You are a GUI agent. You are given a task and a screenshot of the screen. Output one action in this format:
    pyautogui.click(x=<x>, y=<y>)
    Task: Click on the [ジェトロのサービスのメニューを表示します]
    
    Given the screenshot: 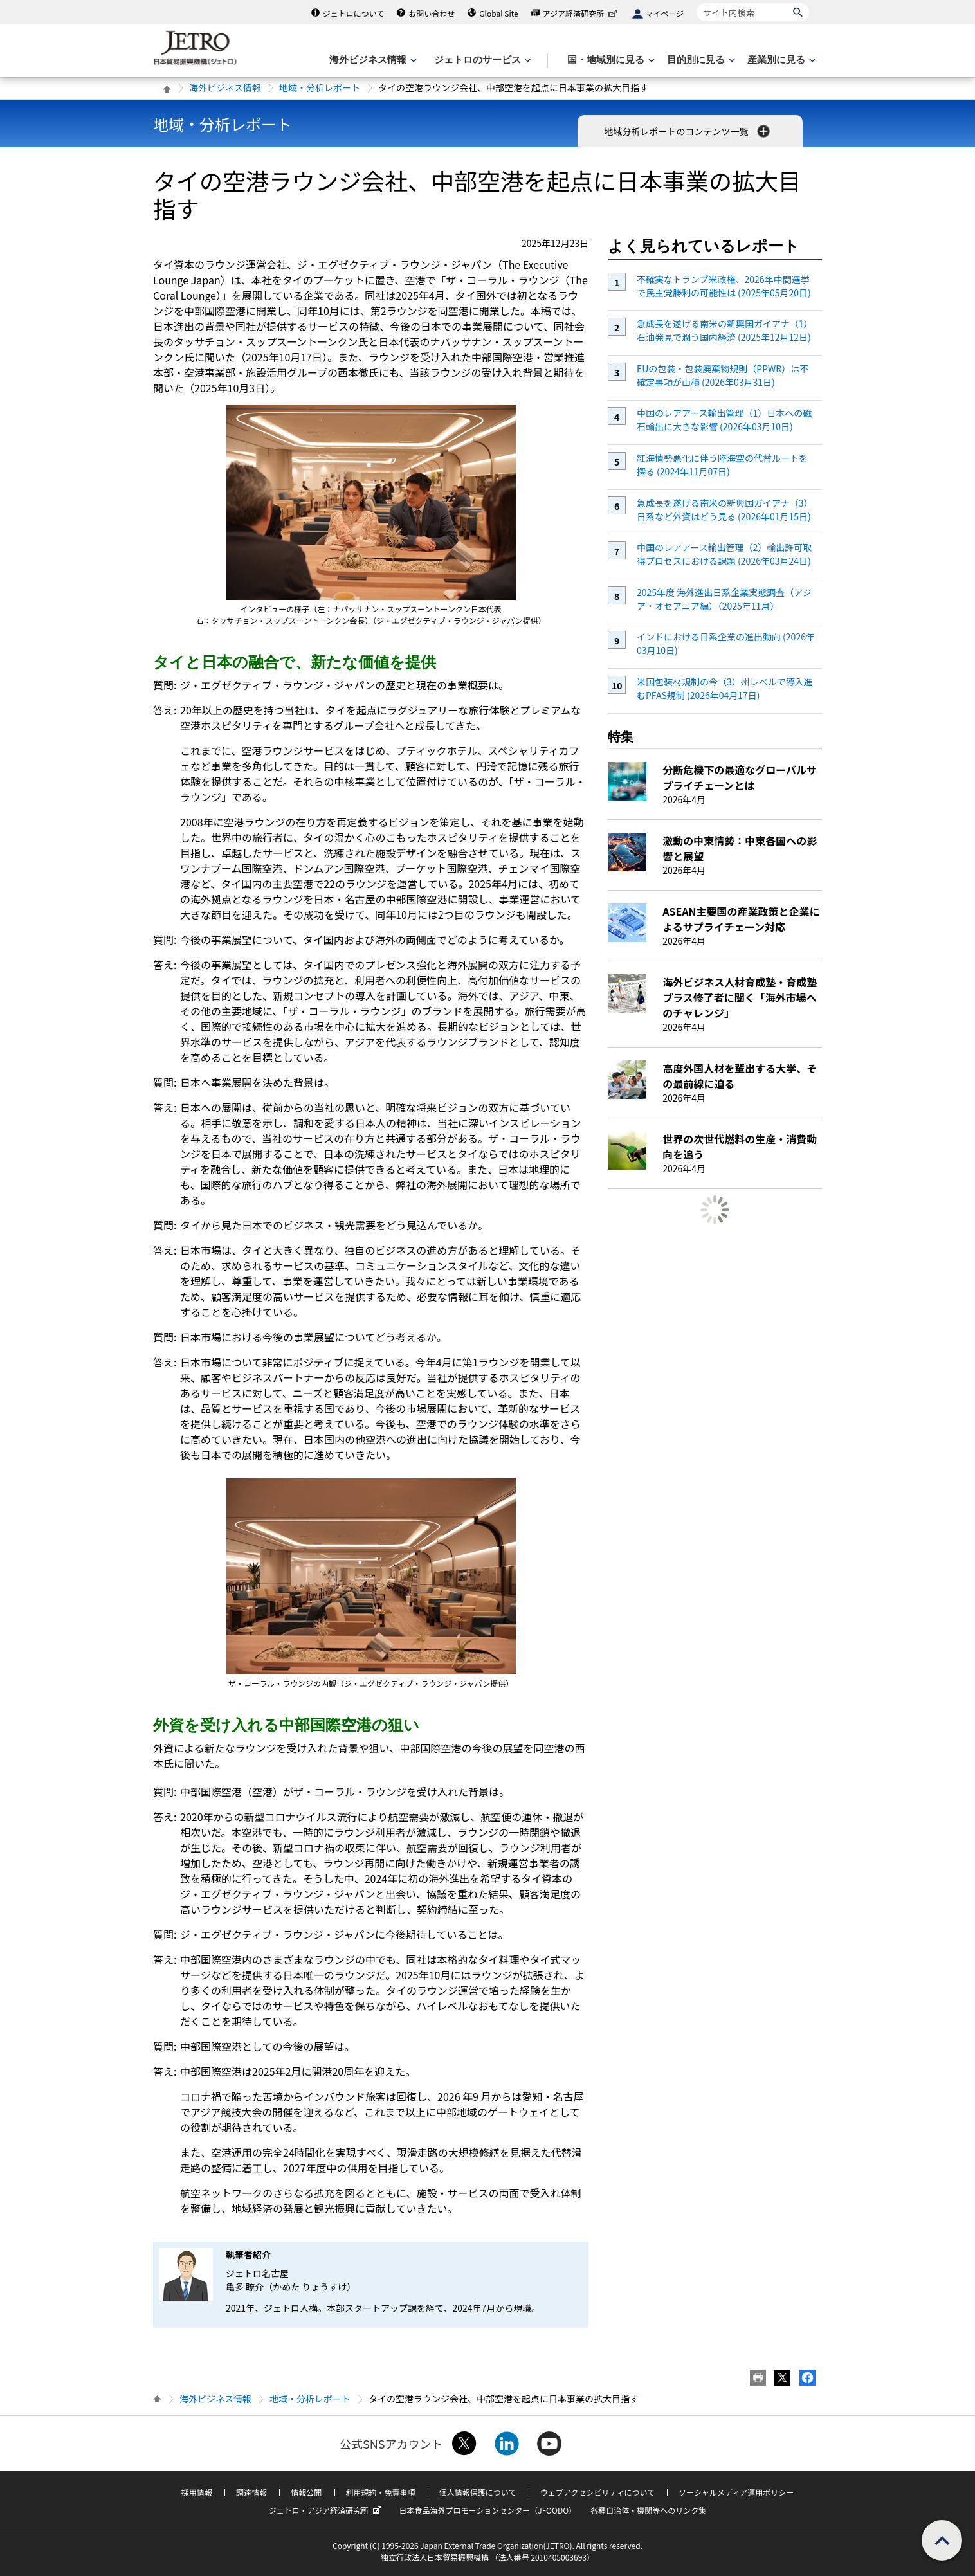 What is the action you would take?
    pyautogui.click(x=481, y=60)
    